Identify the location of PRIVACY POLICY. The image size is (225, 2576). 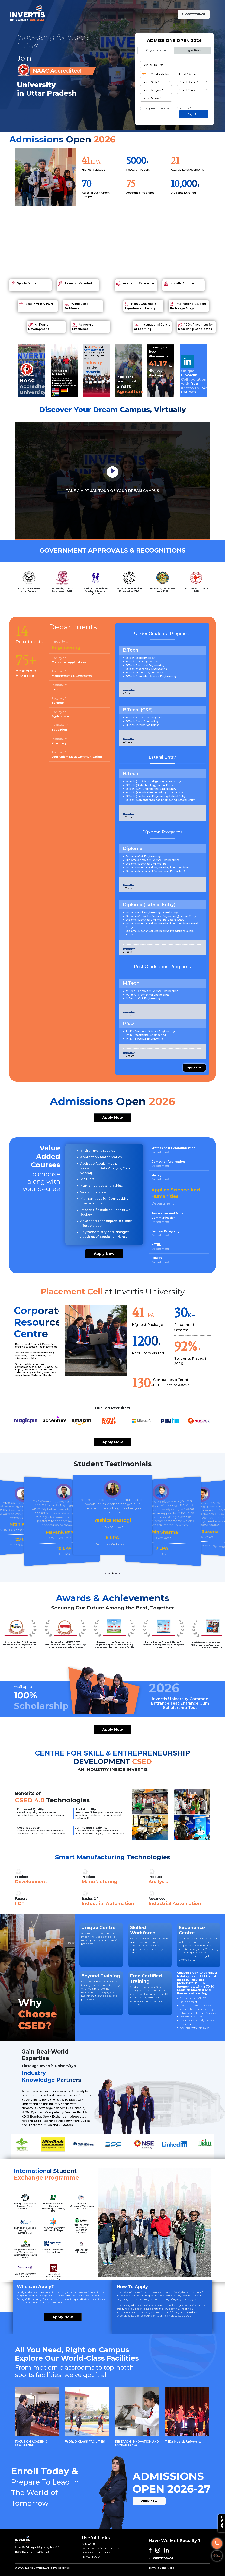
(91, 2556).